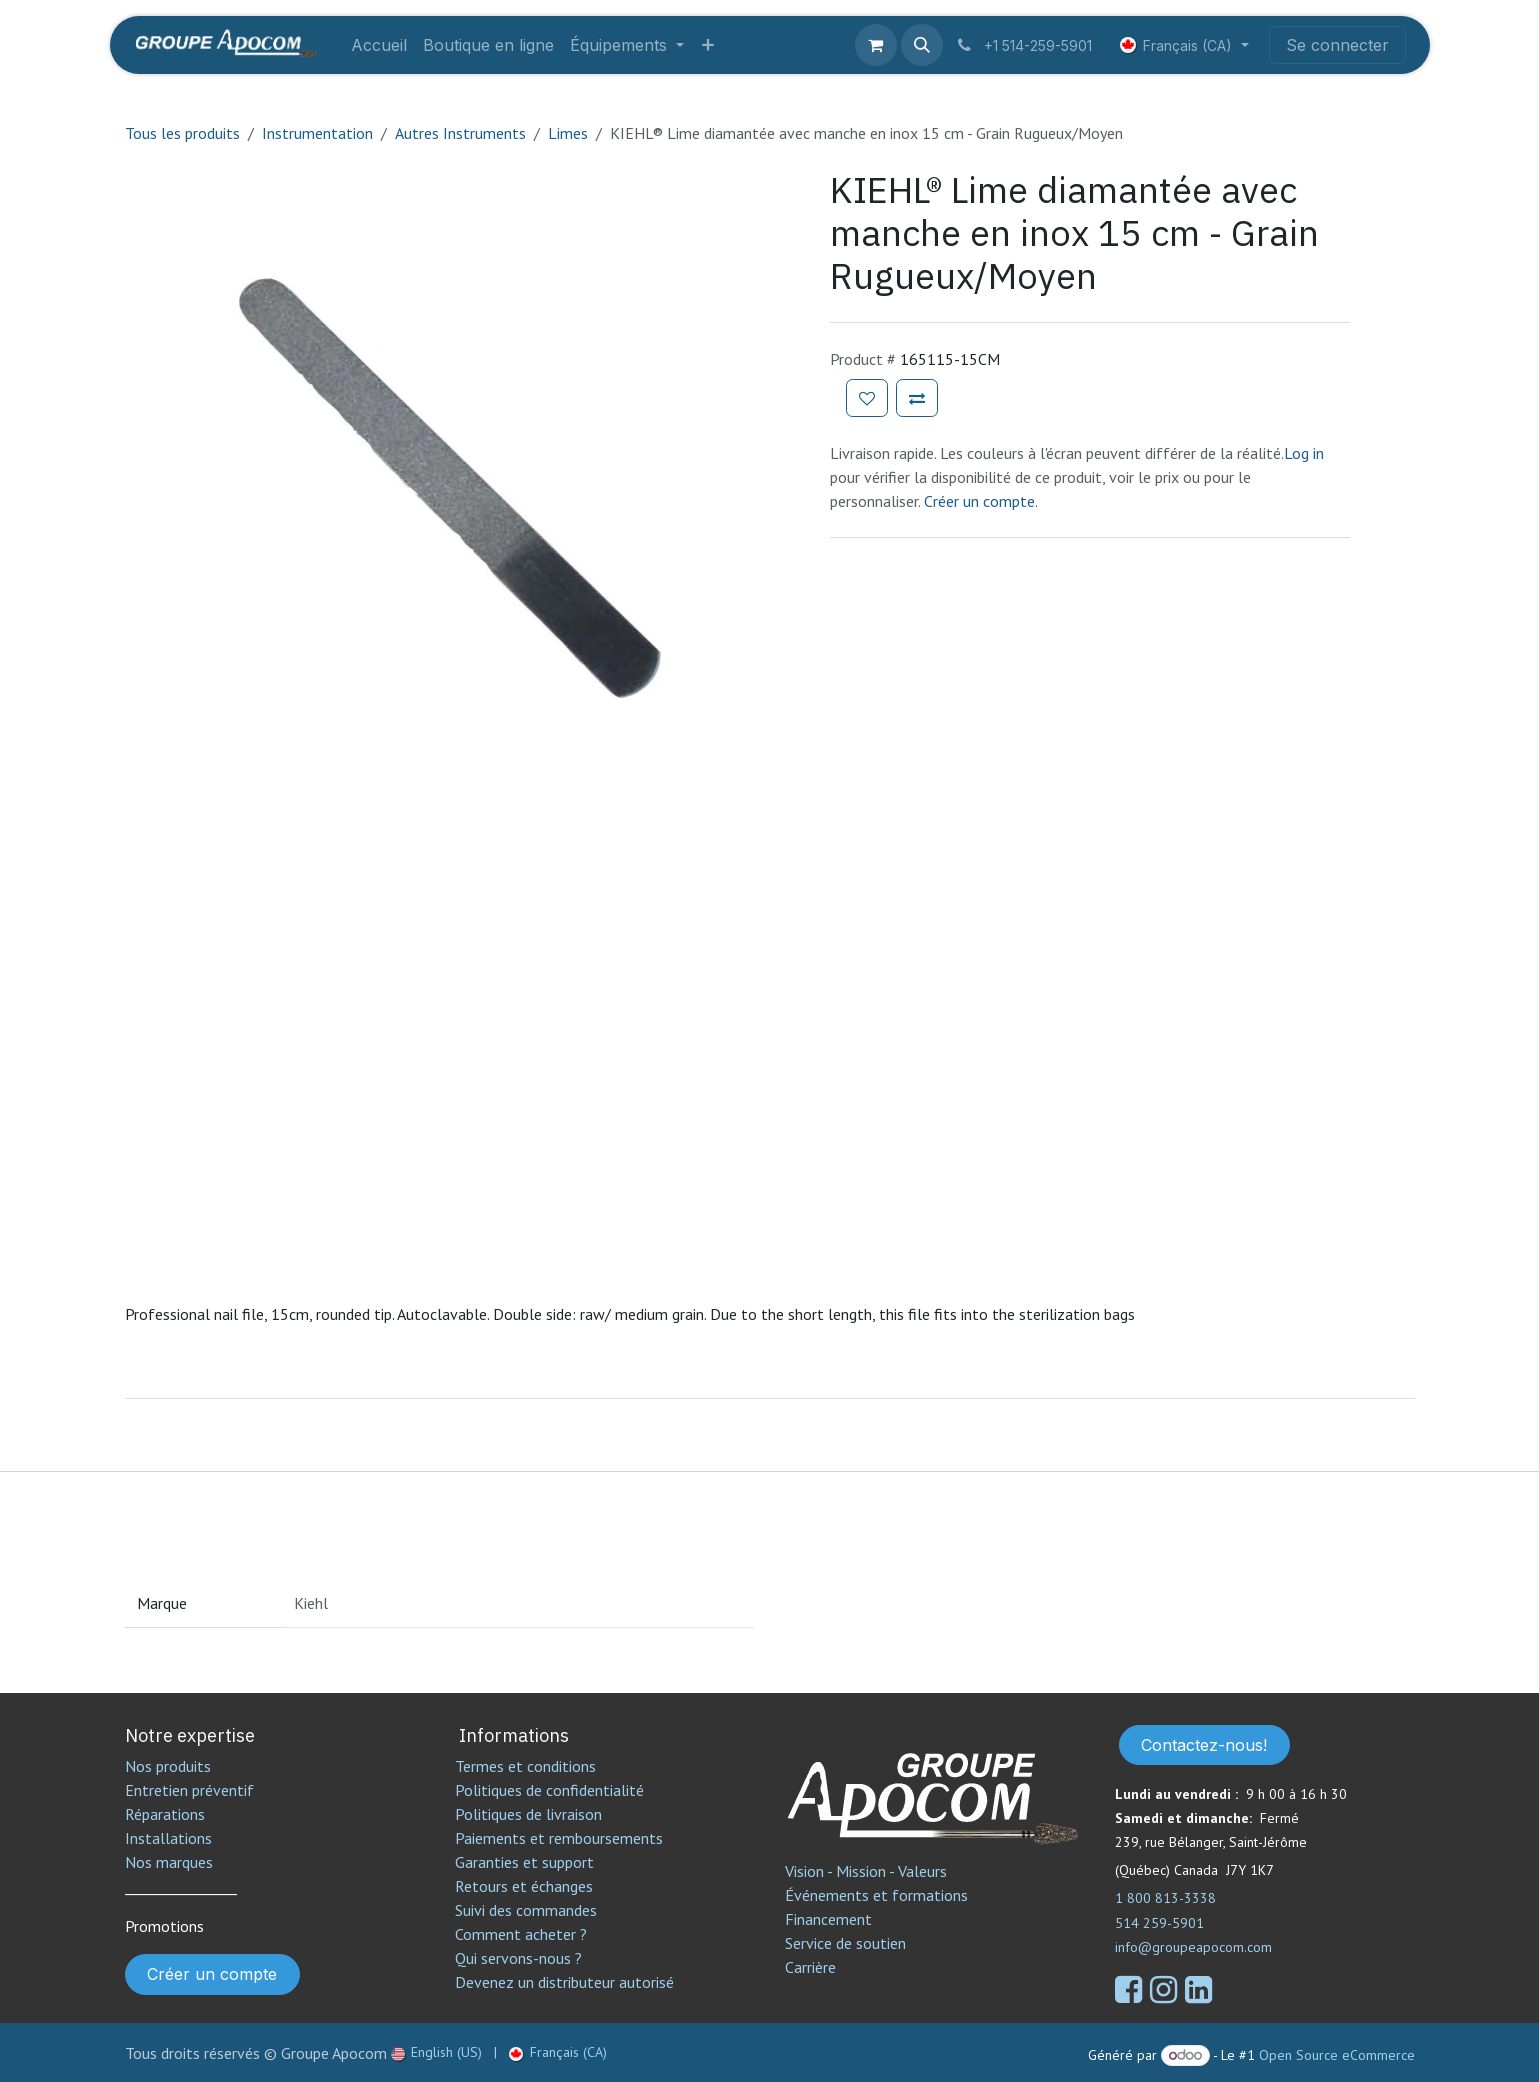 Image resolution: width=1539 pixels, height=2082 pixels. Describe the element at coordinates (922, 45) in the screenshot. I see `[button]` at that location.